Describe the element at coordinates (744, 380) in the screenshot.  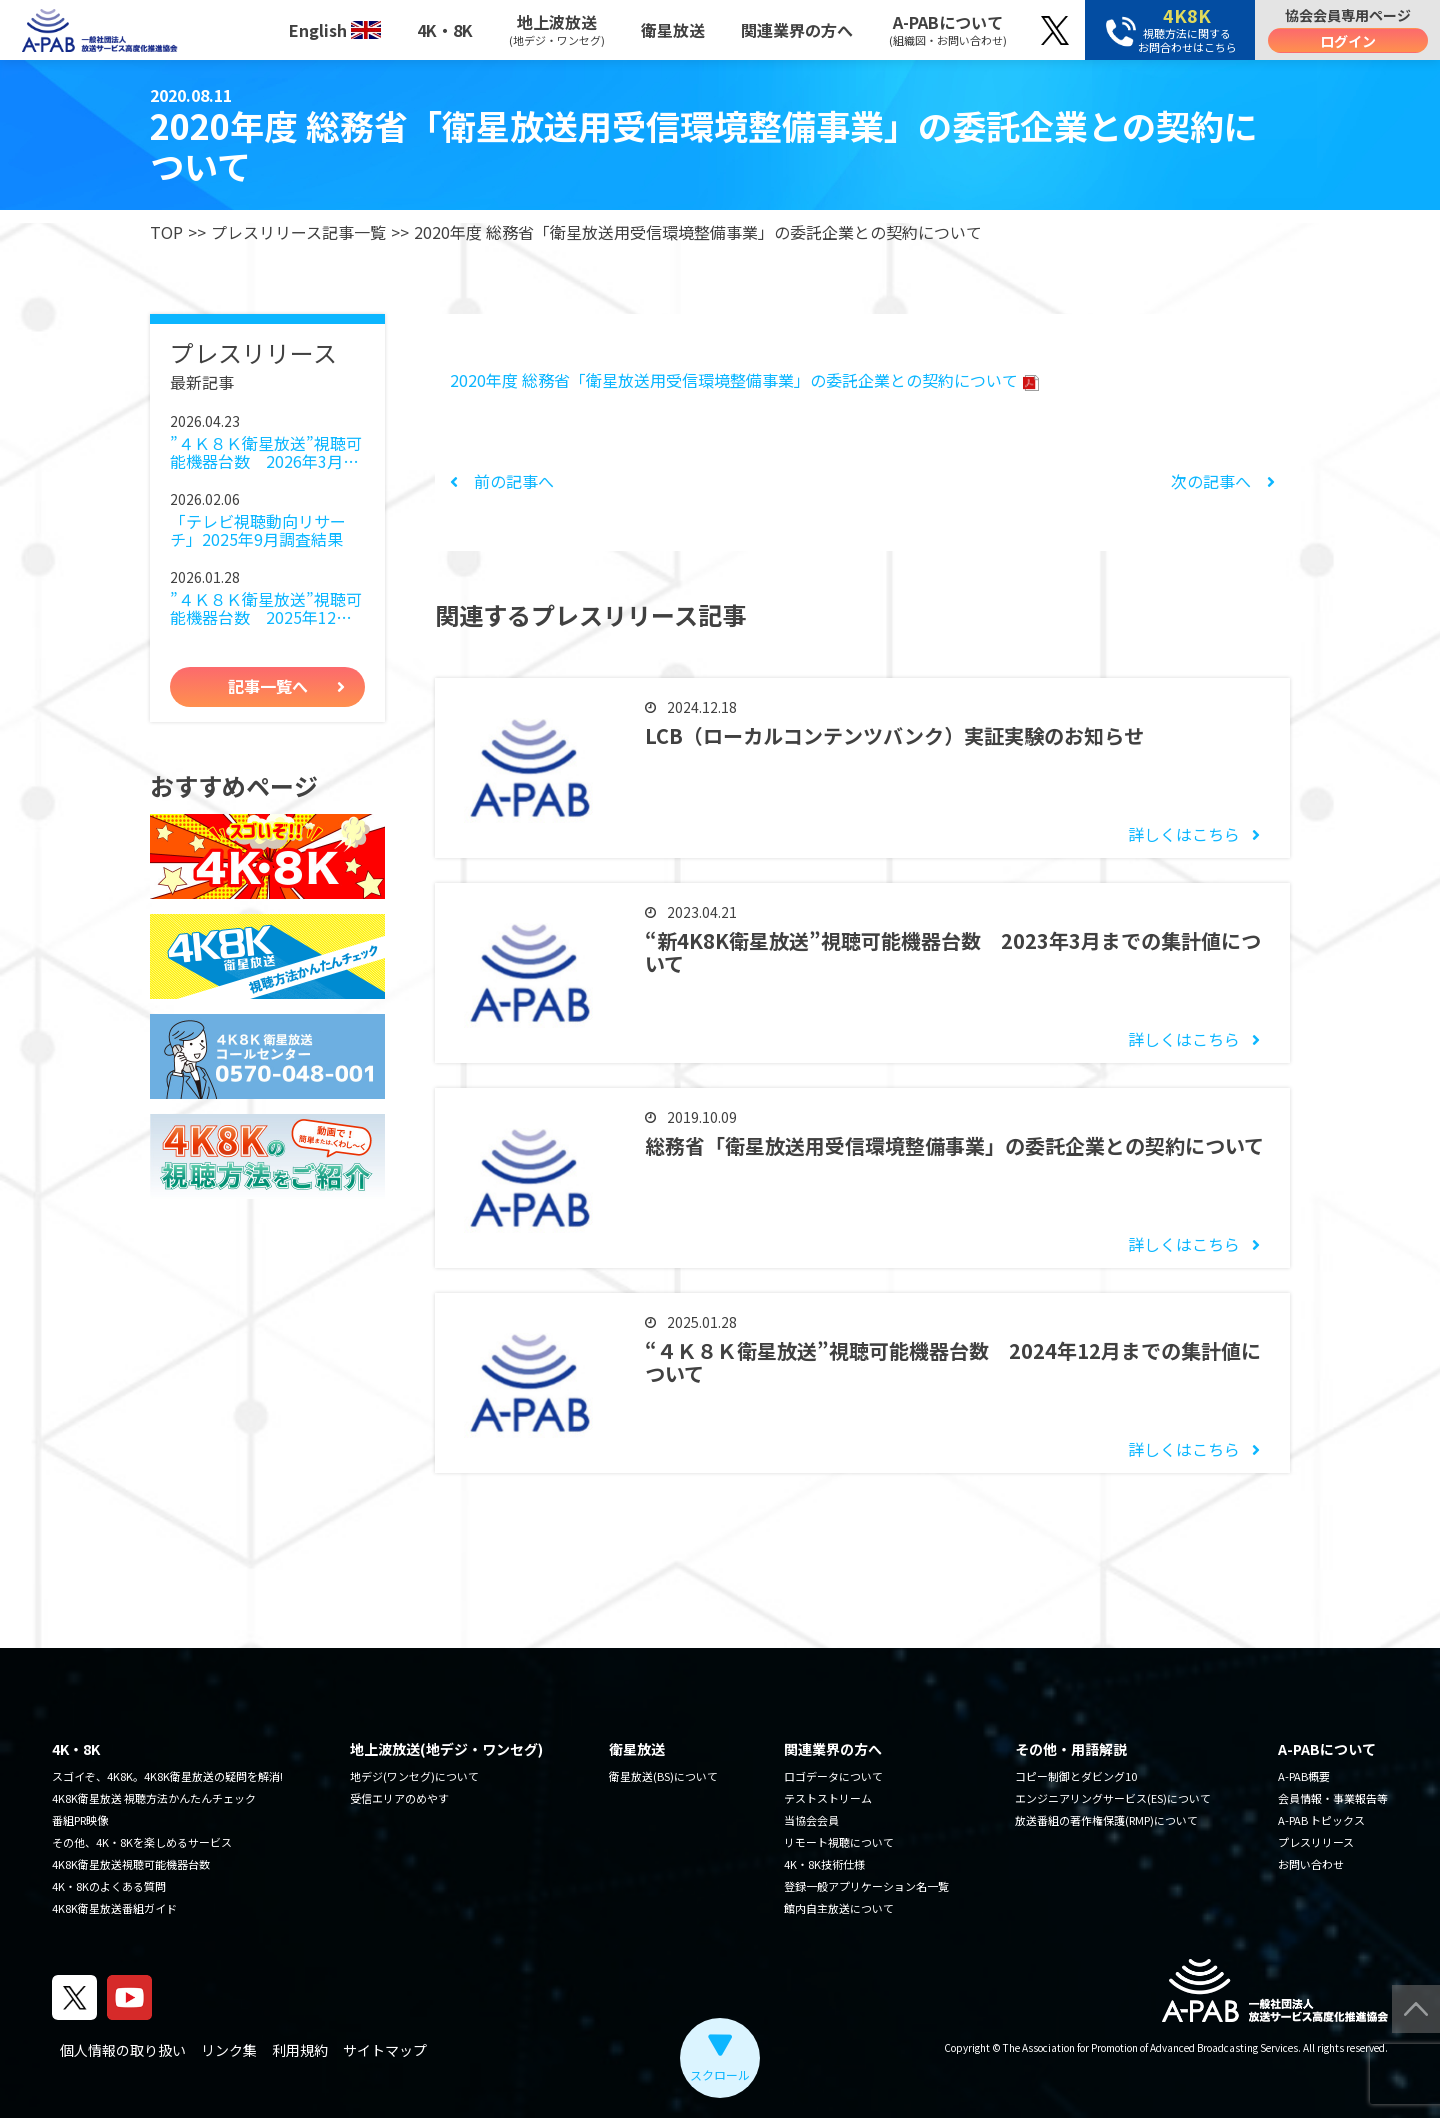
I see `2020年度 総務省「衛星放送用受信環境整備事業」の委託企業との契約について` at that location.